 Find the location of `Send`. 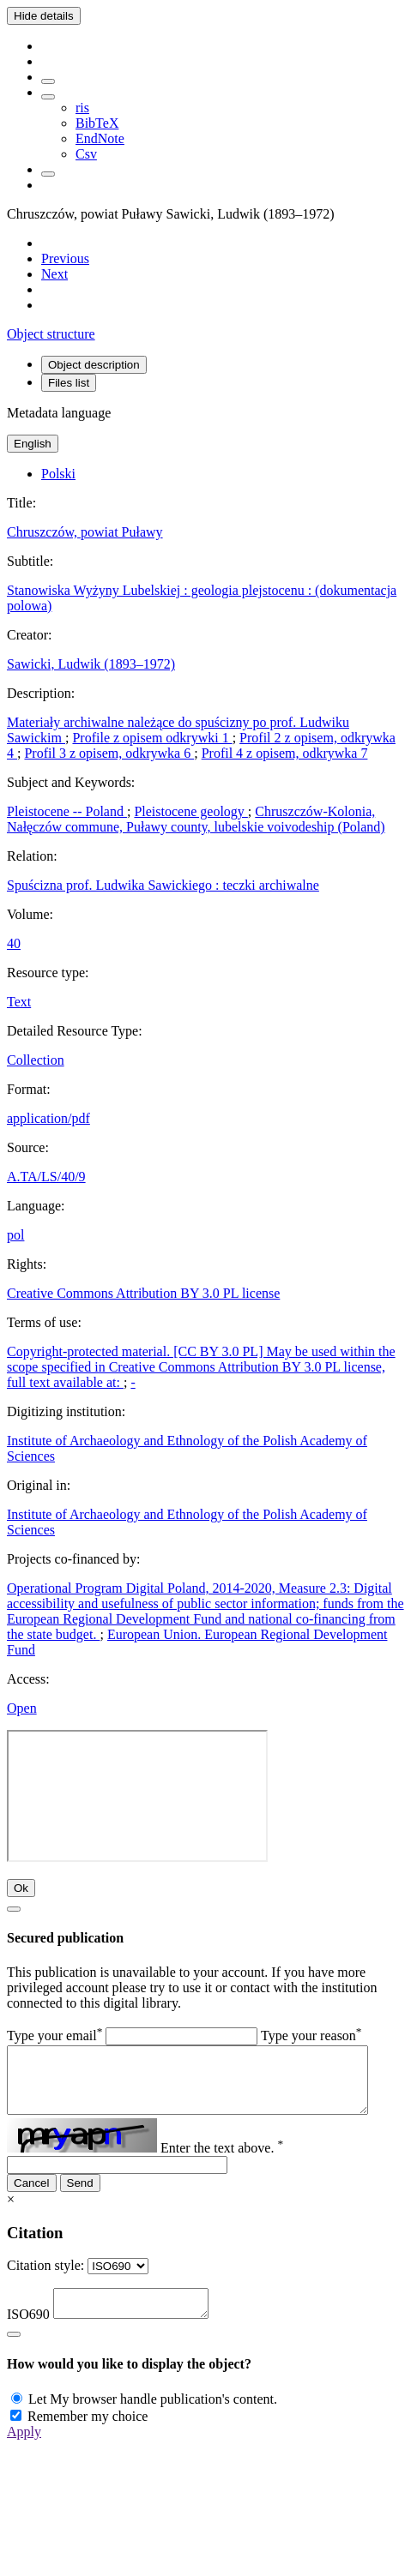

Send is located at coordinates (80, 2195).